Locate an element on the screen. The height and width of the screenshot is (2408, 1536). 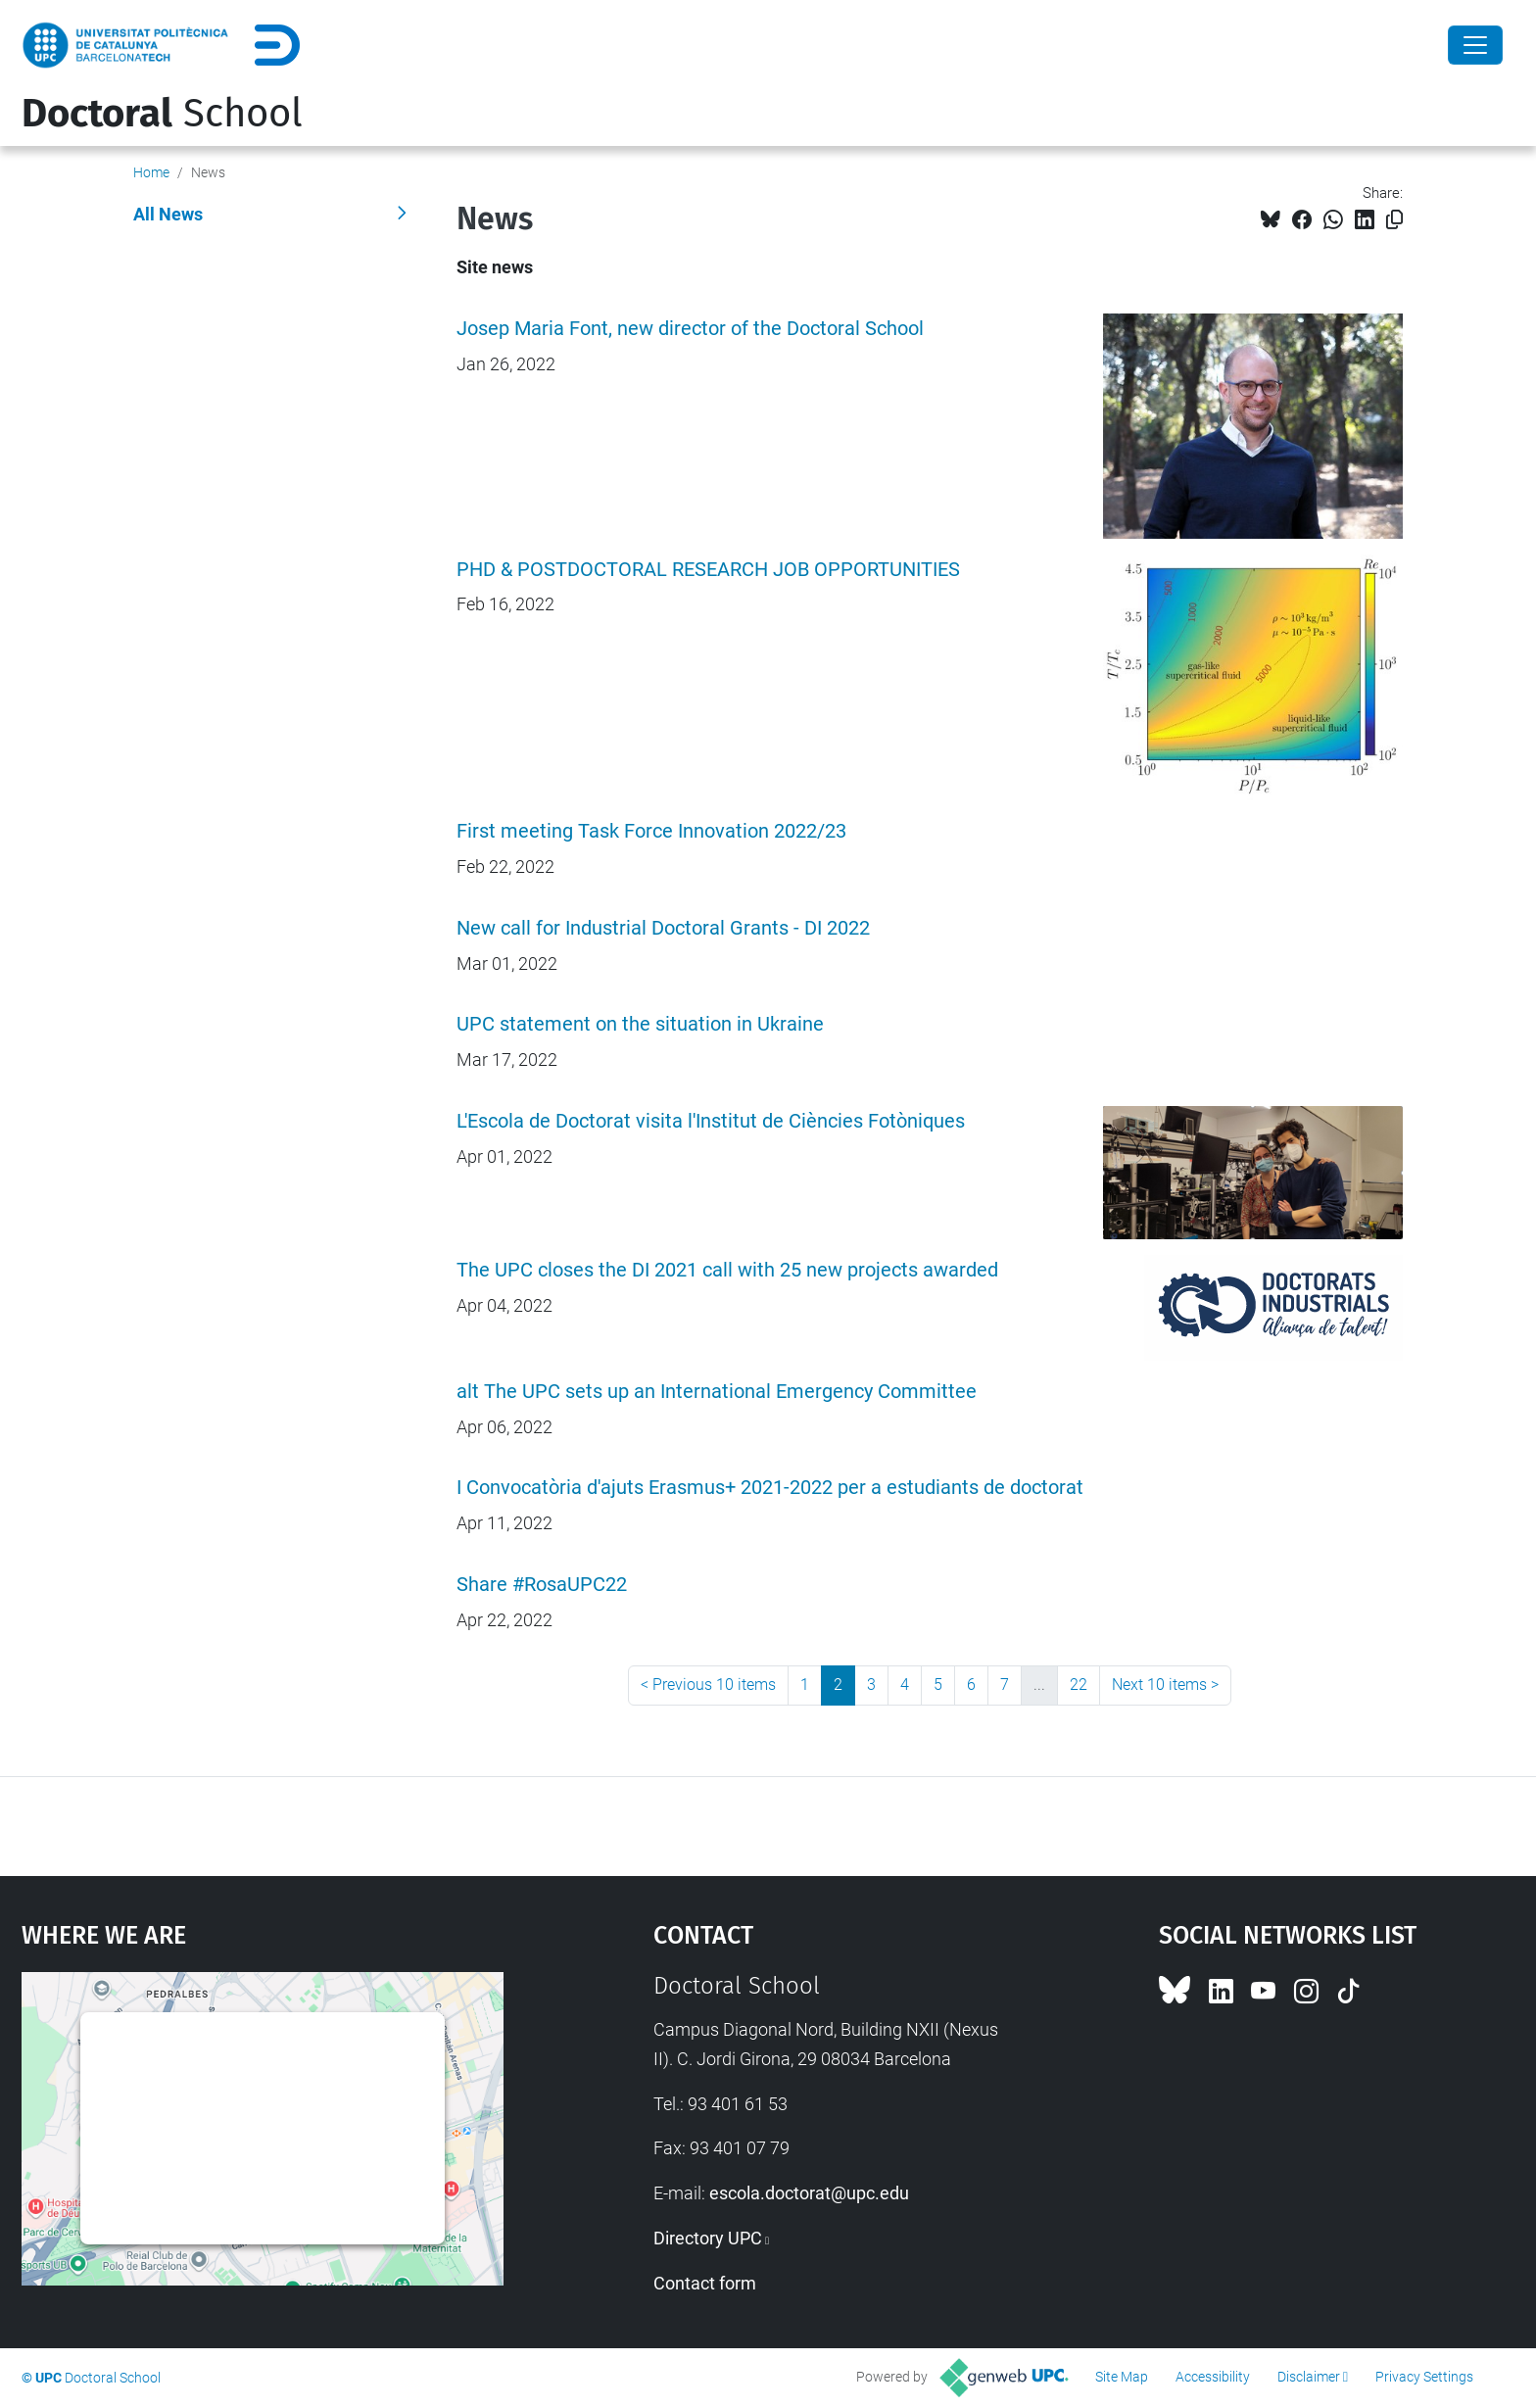
Privacy Settings is located at coordinates (1424, 2376).